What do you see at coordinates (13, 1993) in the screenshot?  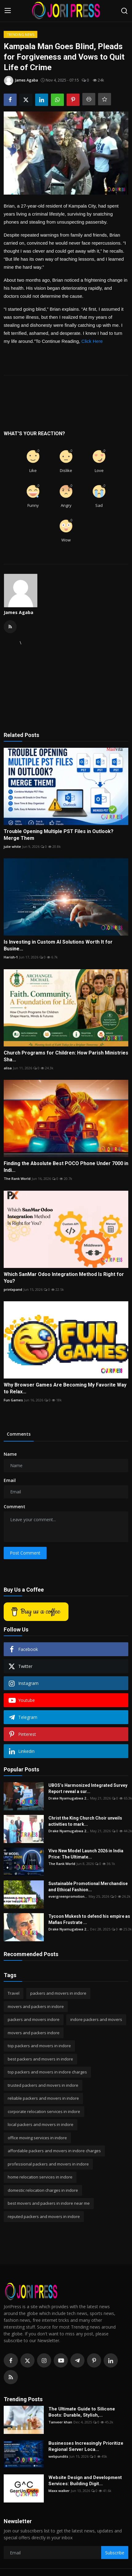 I see `Travel` at bounding box center [13, 1993].